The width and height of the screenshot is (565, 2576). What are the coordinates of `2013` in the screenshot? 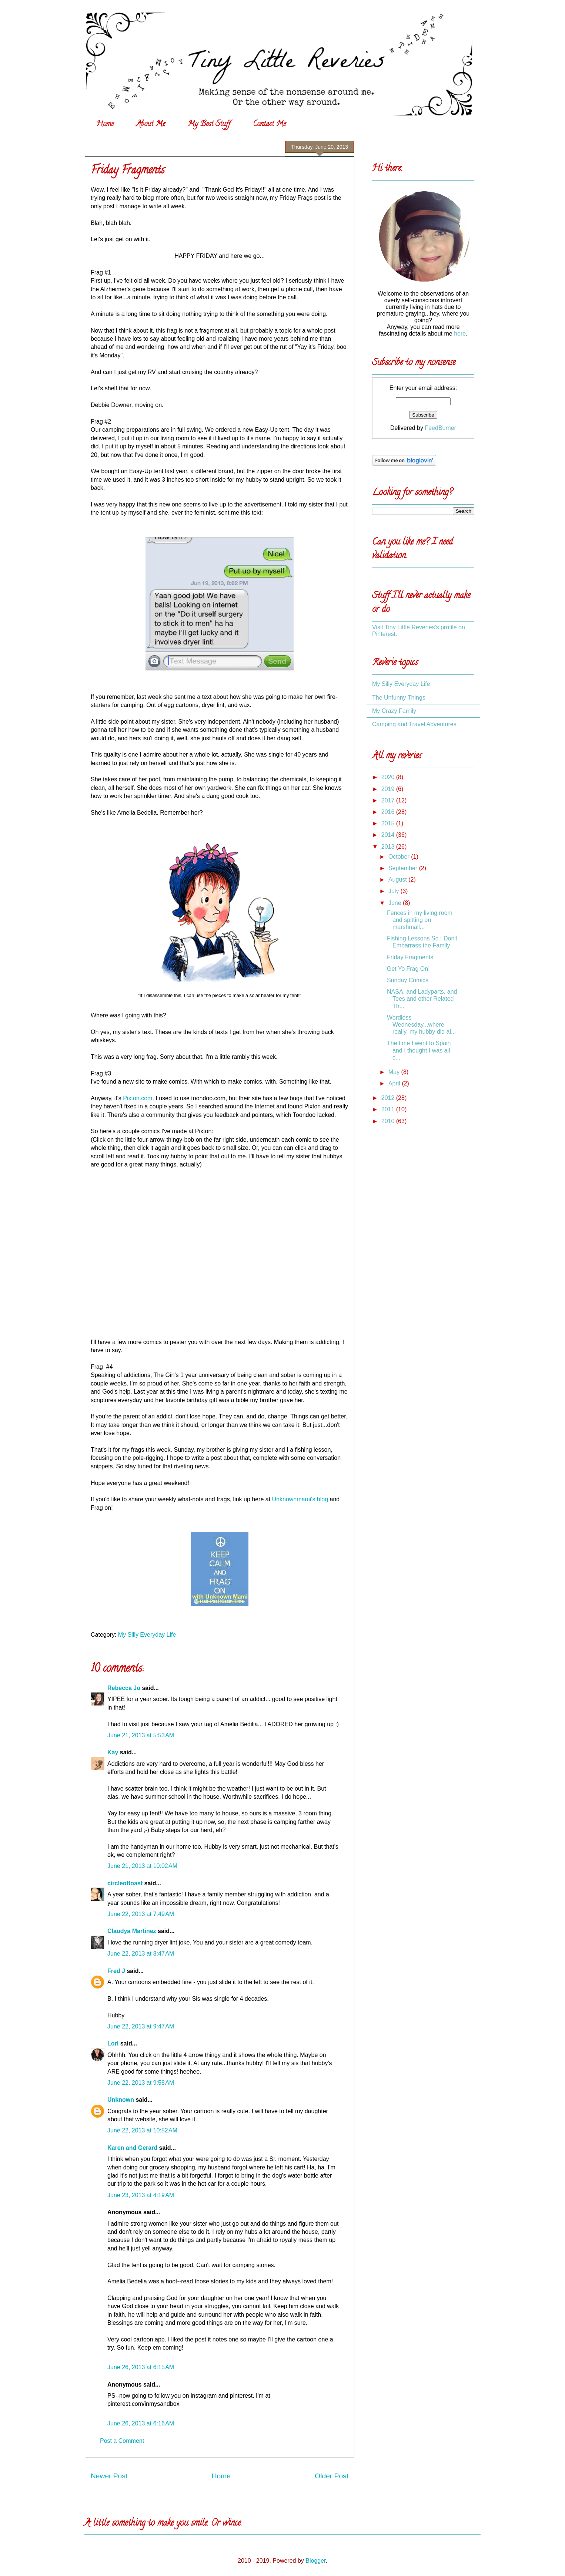 It's located at (388, 846).